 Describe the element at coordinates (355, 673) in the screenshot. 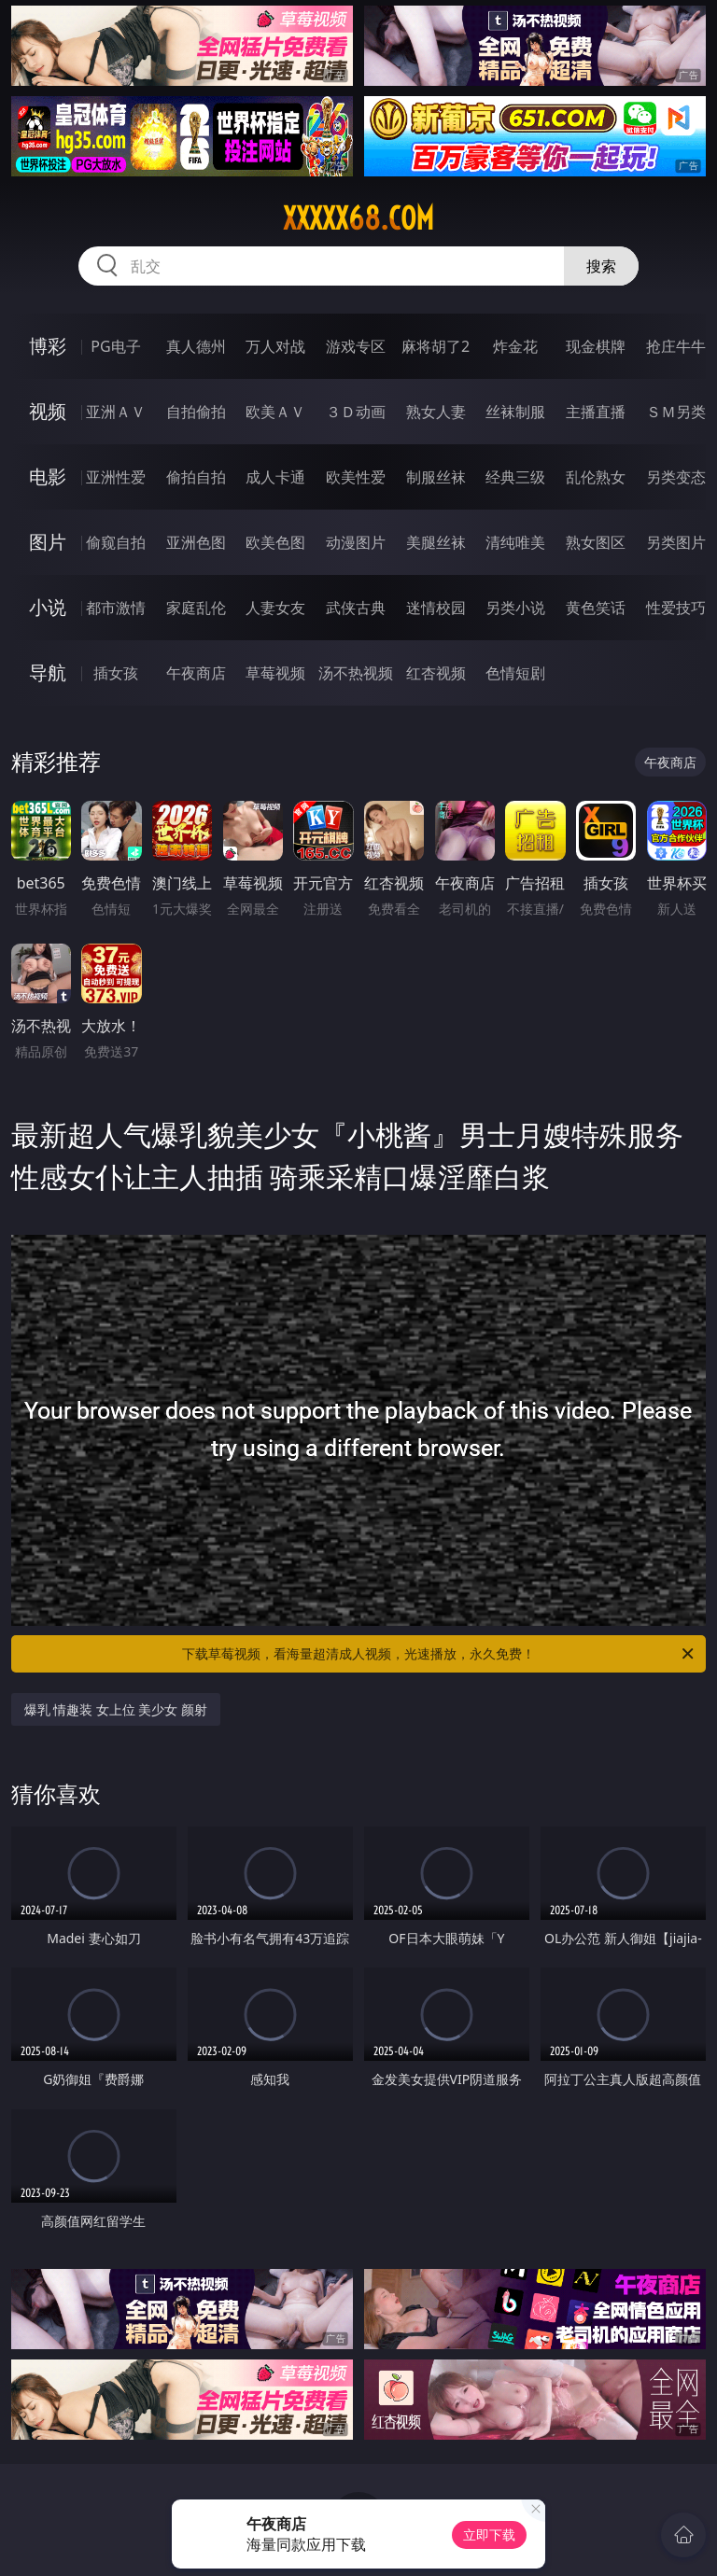

I see `汤不热视频` at that location.